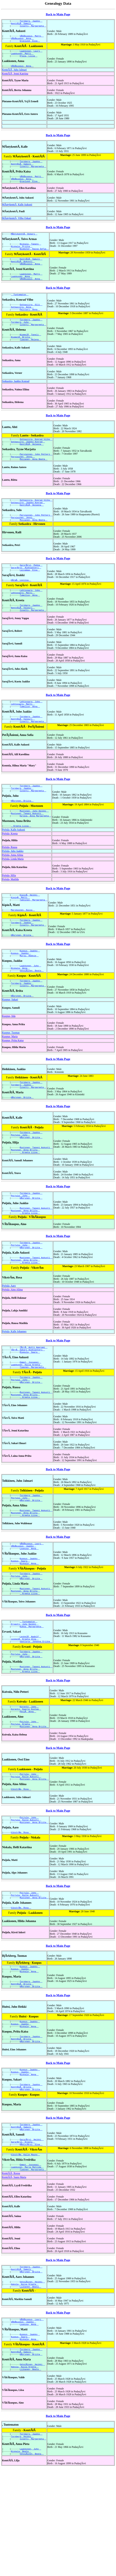  I want to click on Laakkonen, Kaisa Kreeta, so click(26, 1421).